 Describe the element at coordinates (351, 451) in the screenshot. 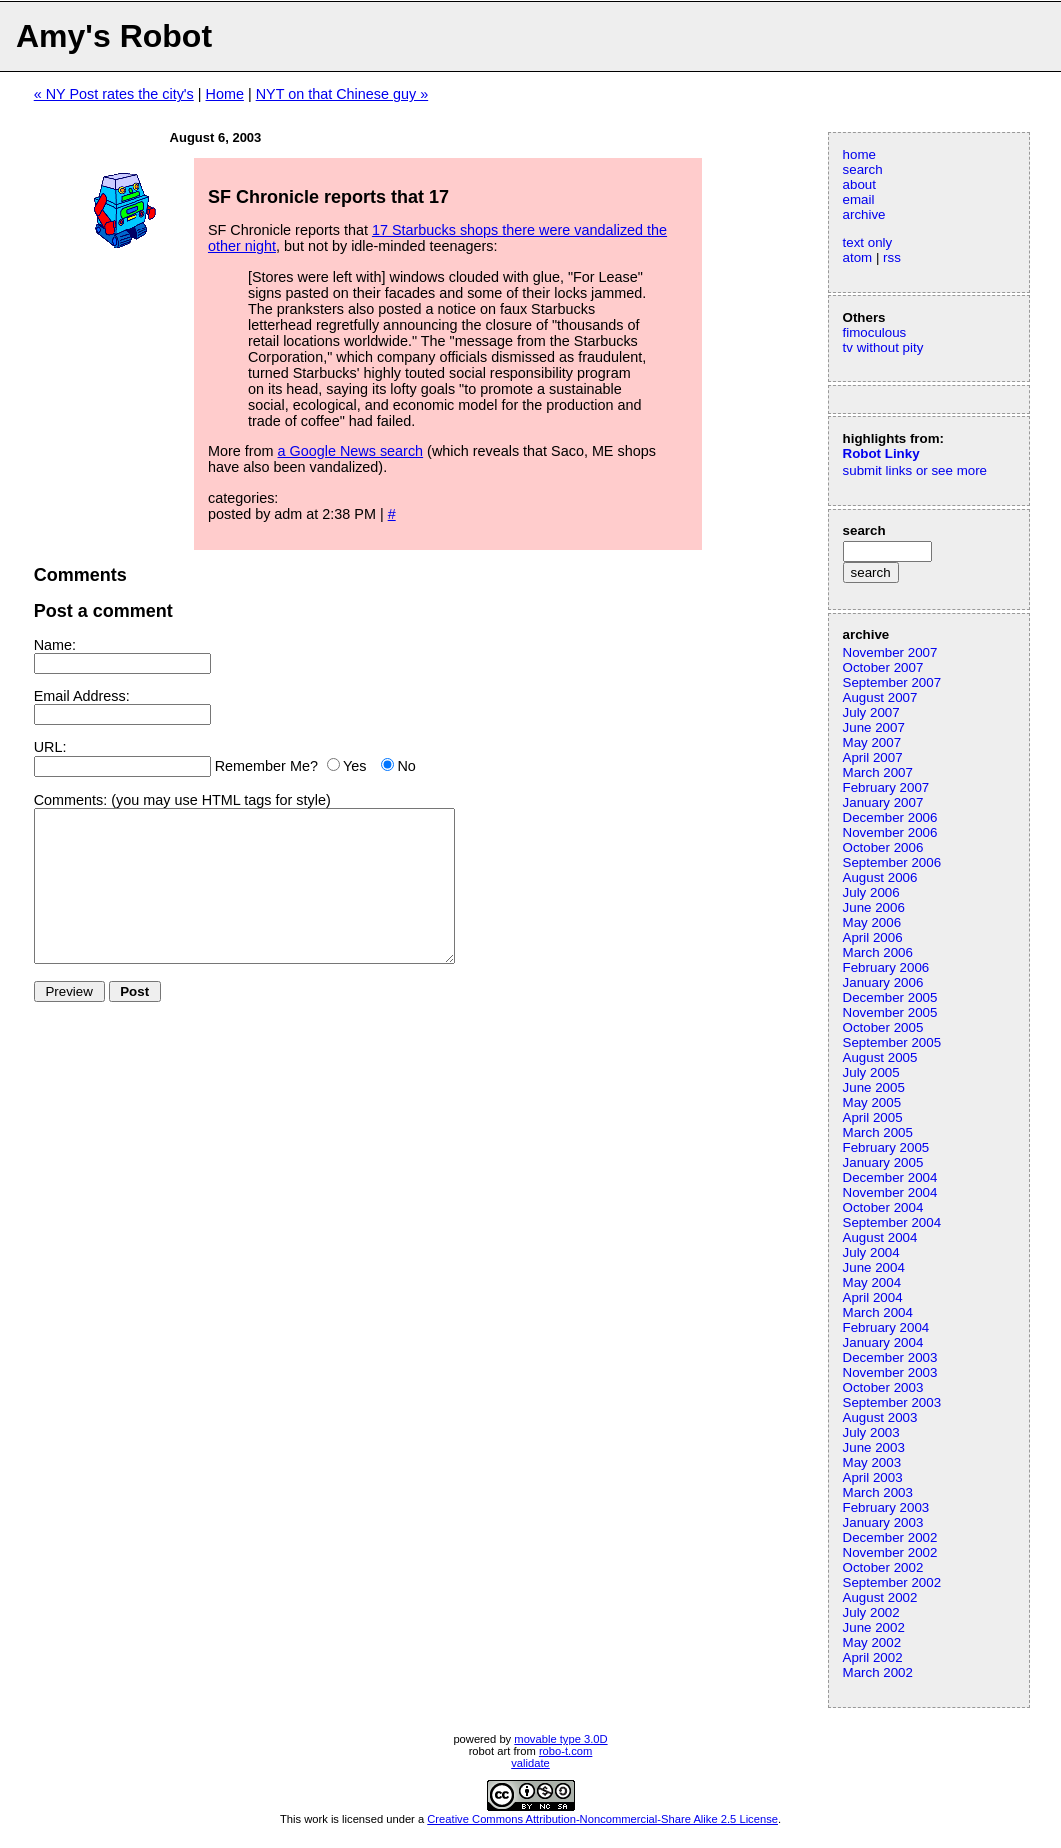

I see `a Google News search` at that location.